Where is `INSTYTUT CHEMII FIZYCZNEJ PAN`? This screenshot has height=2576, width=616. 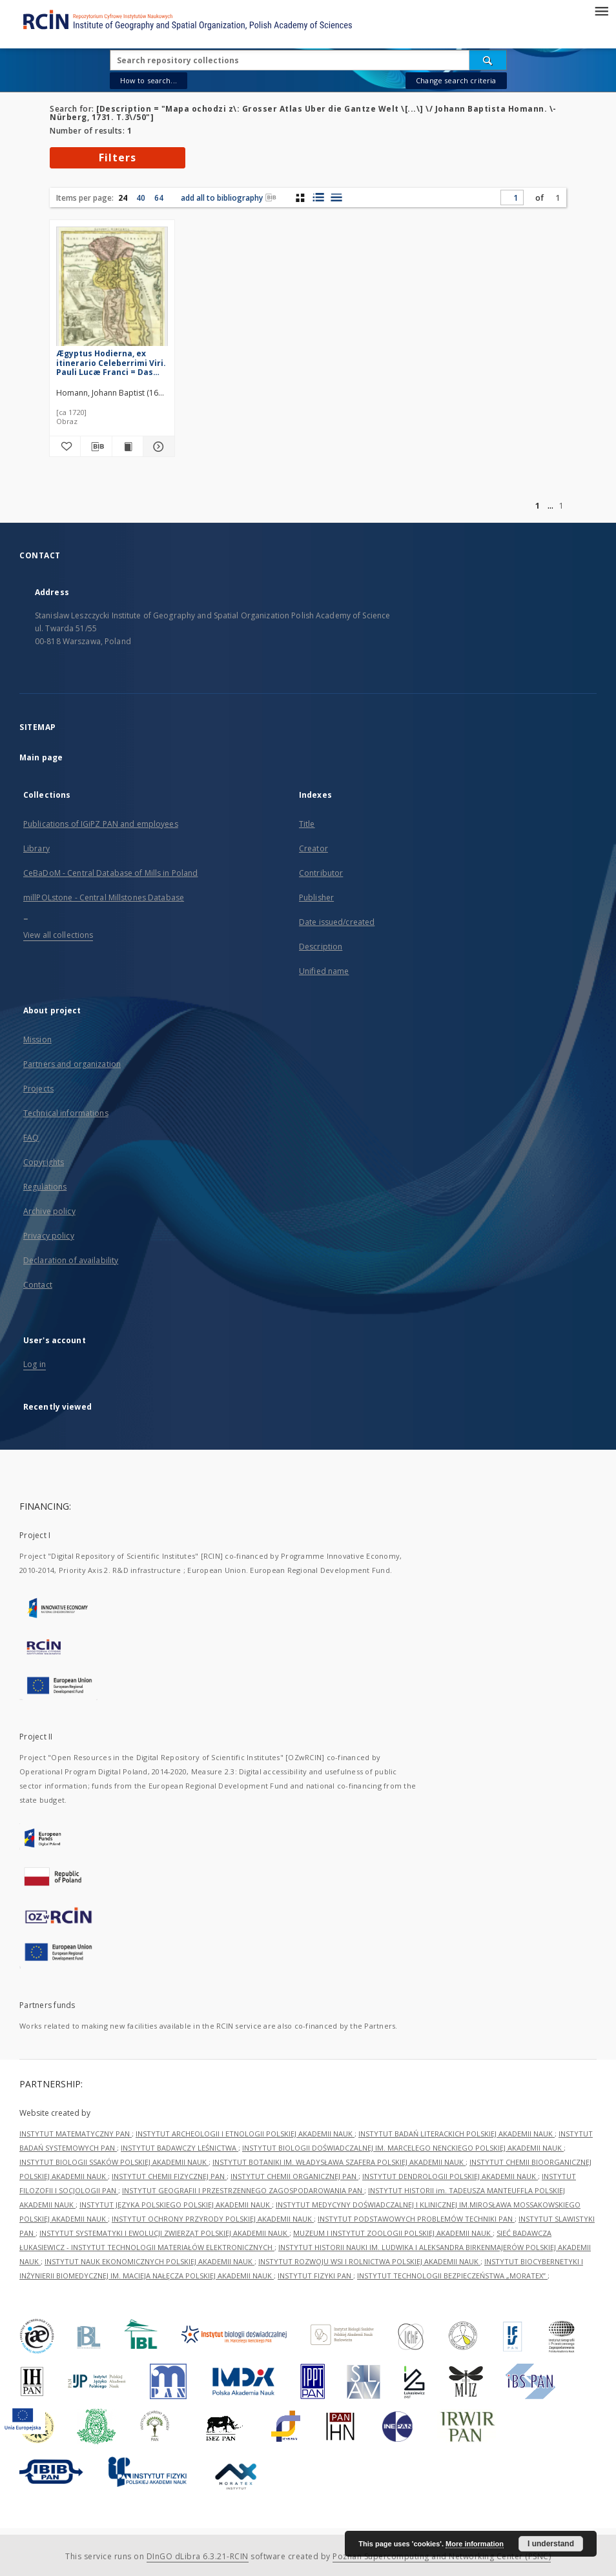 INSTYTUT CHEMII FIZYCZNEJ PAN is located at coordinates (169, 2176).